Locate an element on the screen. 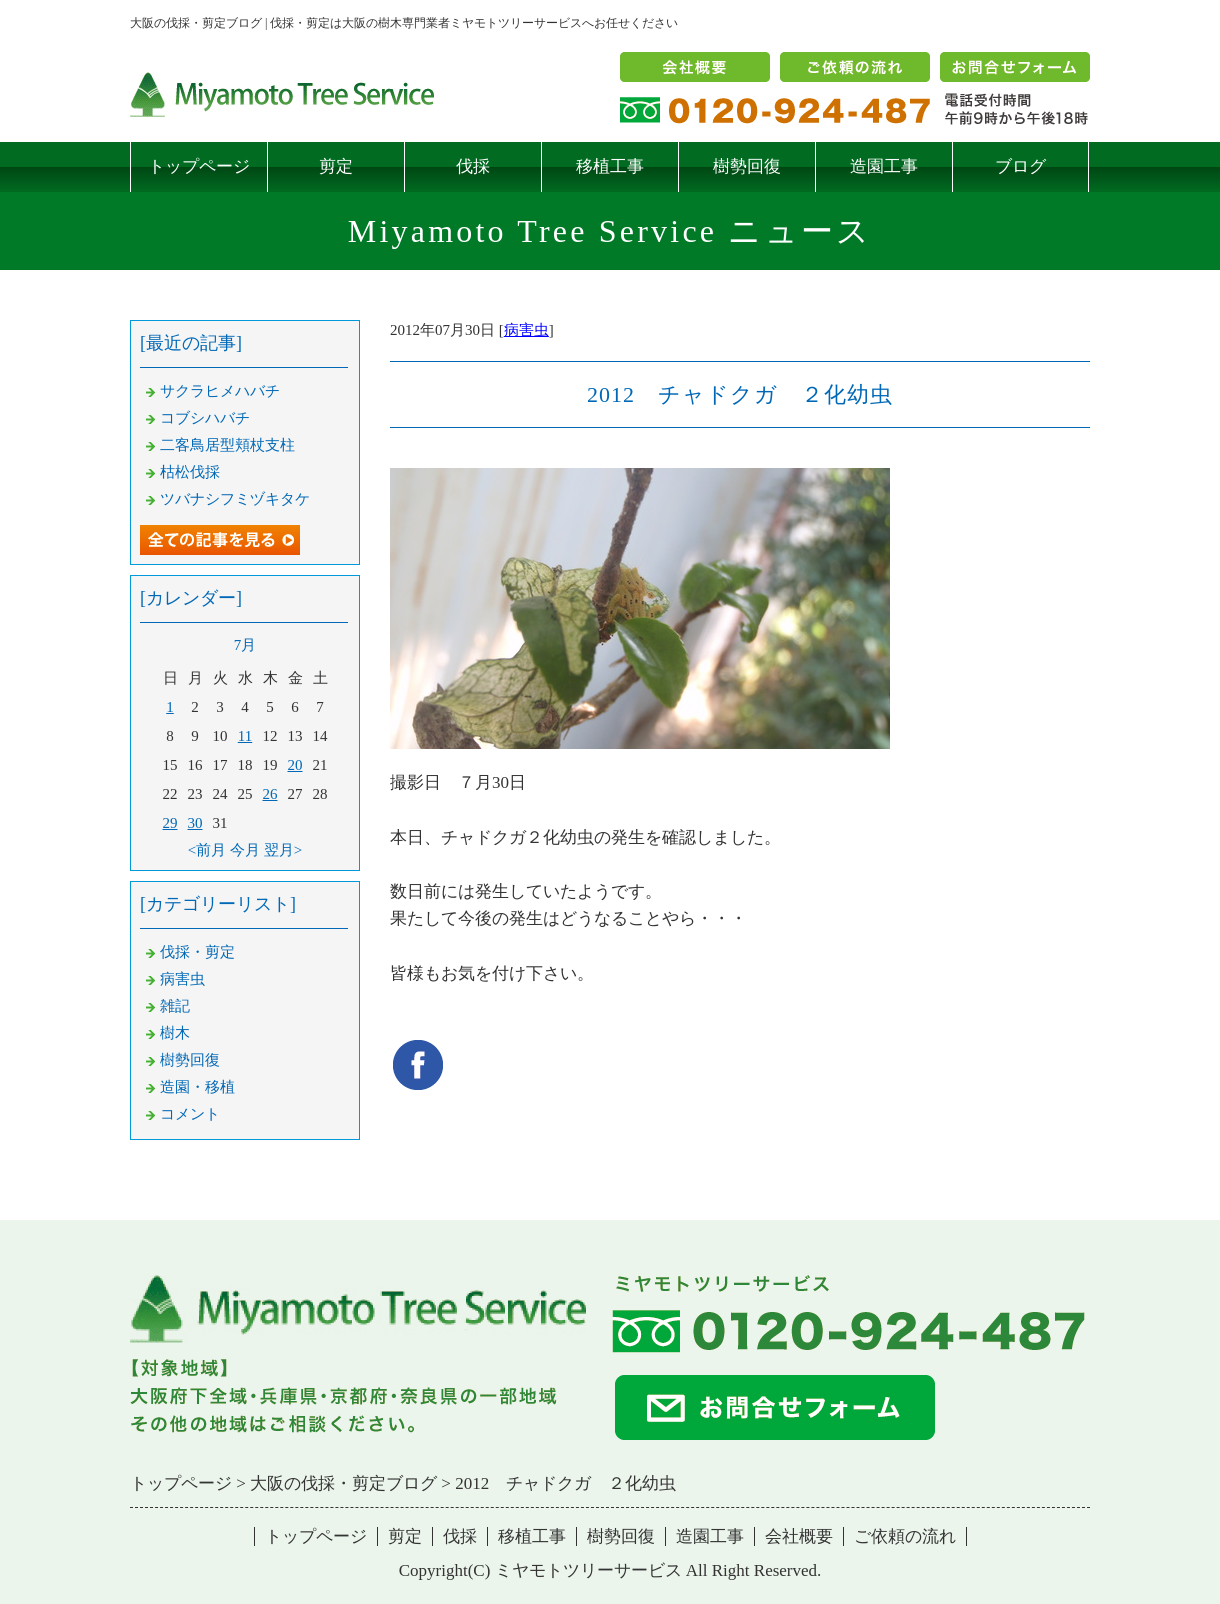  伐採 is located at coordinates (473, 166).